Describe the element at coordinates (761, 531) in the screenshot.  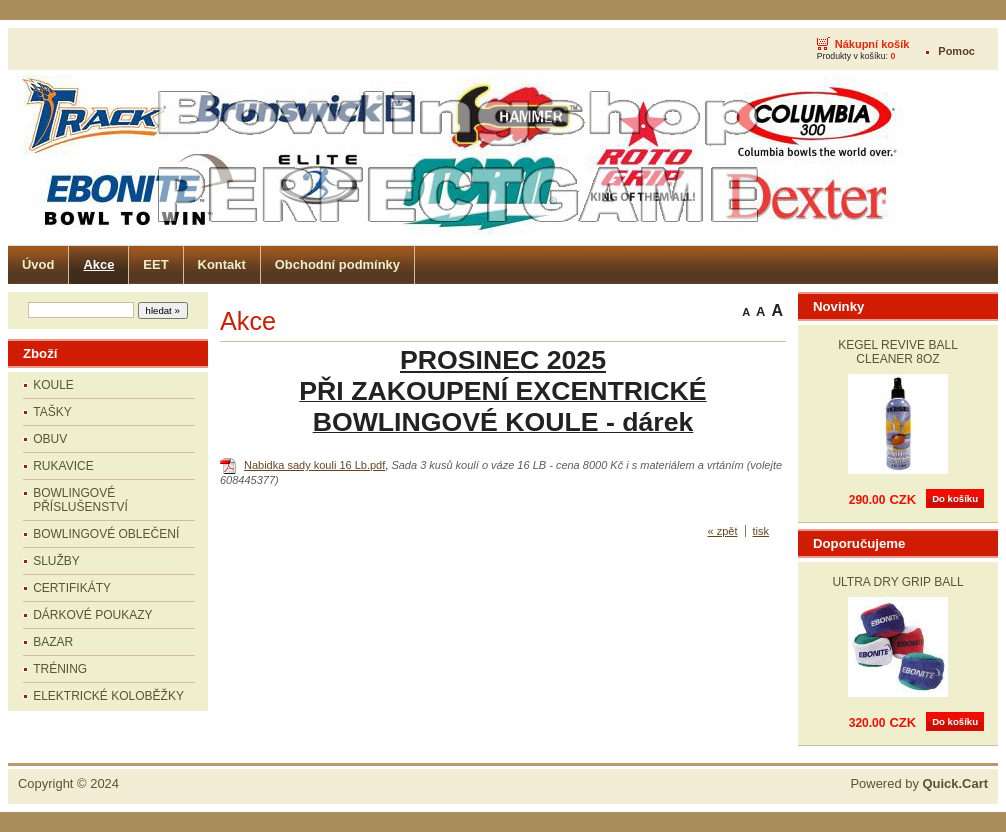
I see `tisk` at that location.